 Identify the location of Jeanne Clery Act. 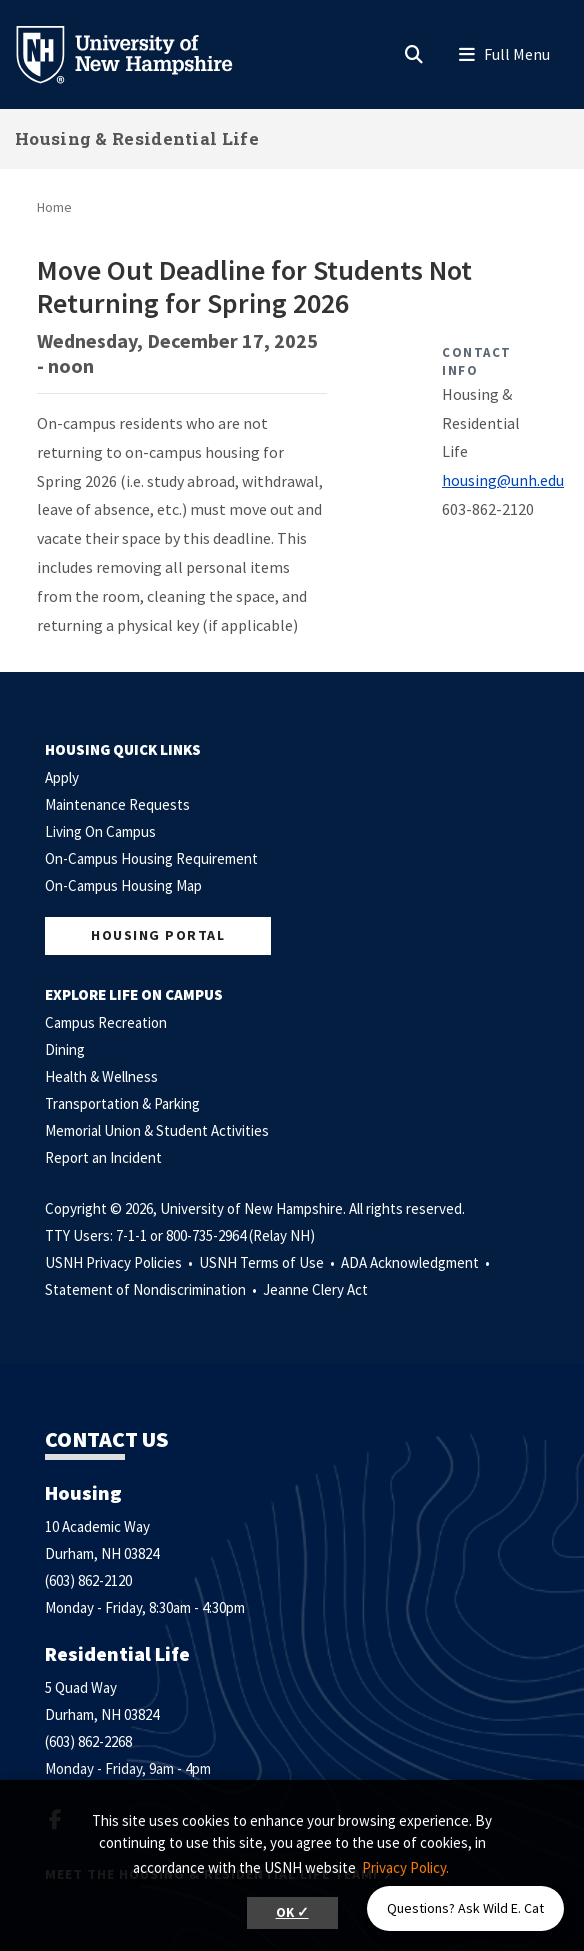
(315, 1289).